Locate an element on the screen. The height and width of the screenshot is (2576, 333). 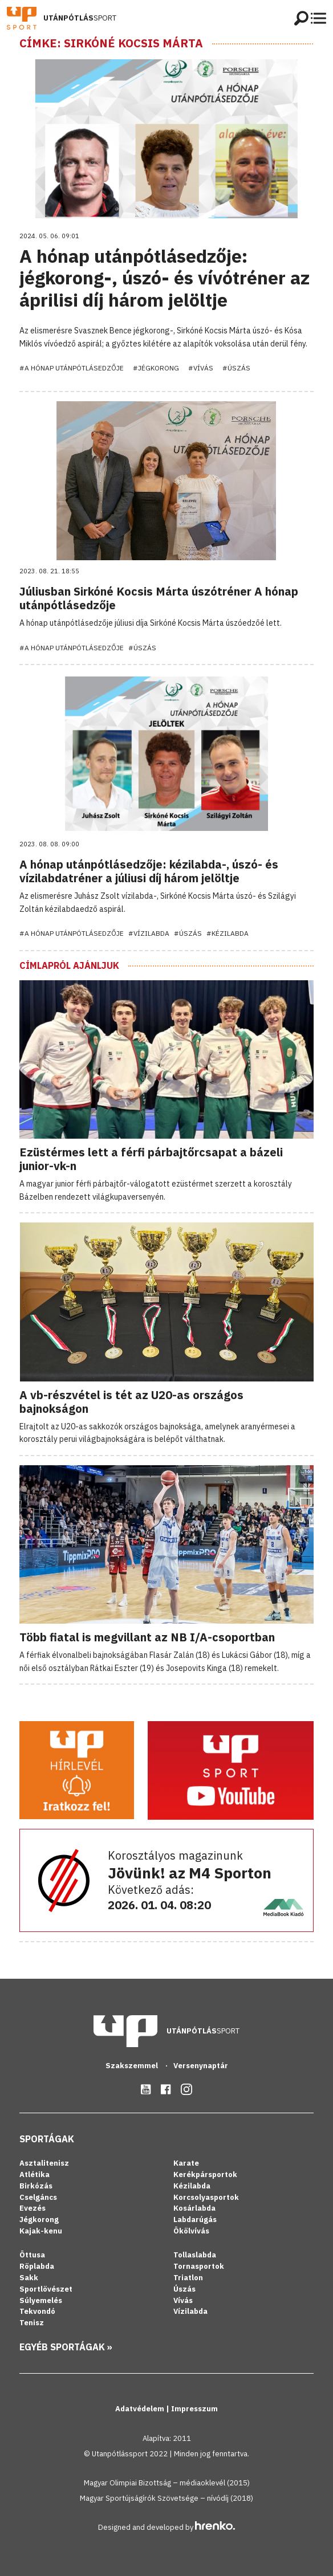
Öttusa is located at coordinates (32, 2255).